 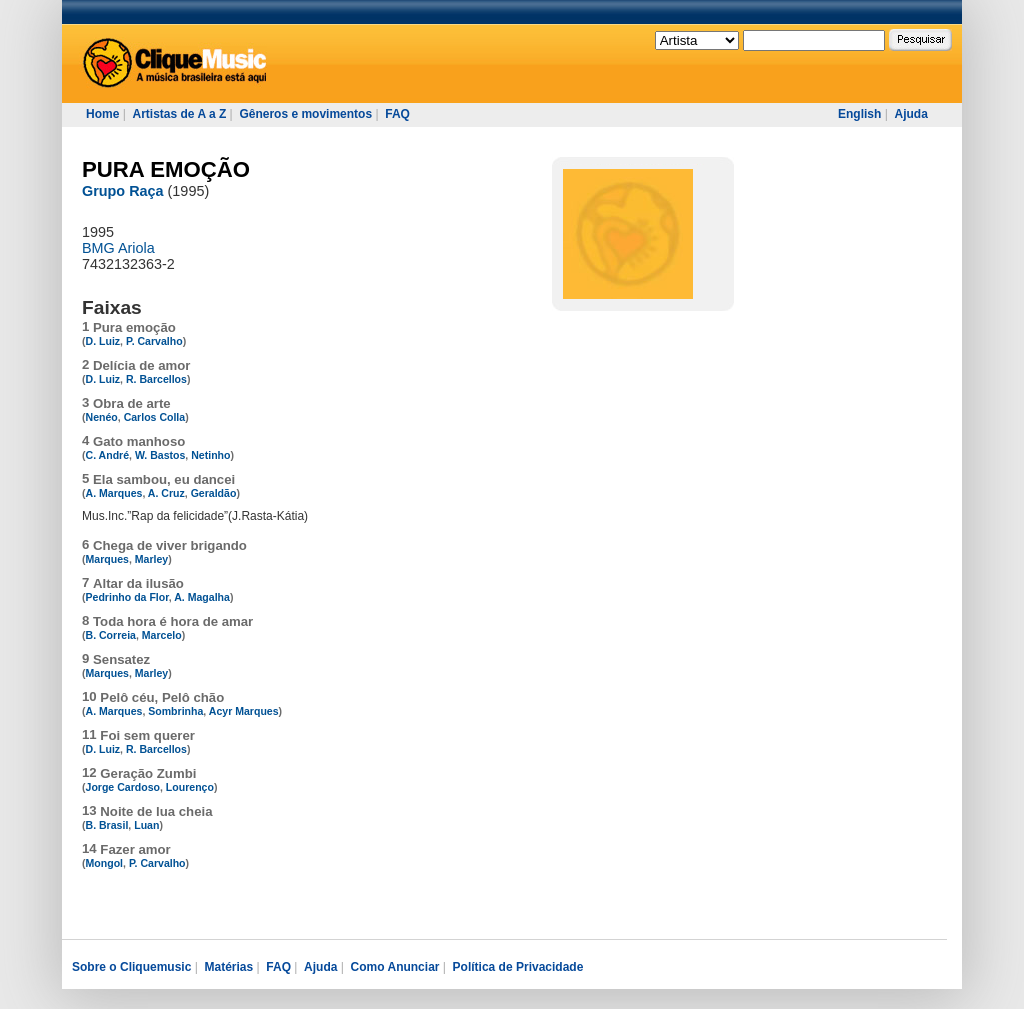 What do you see at coordinates (114, 493) in the screenshot?
I see `A. Marques` at bounding box center [114, 493].